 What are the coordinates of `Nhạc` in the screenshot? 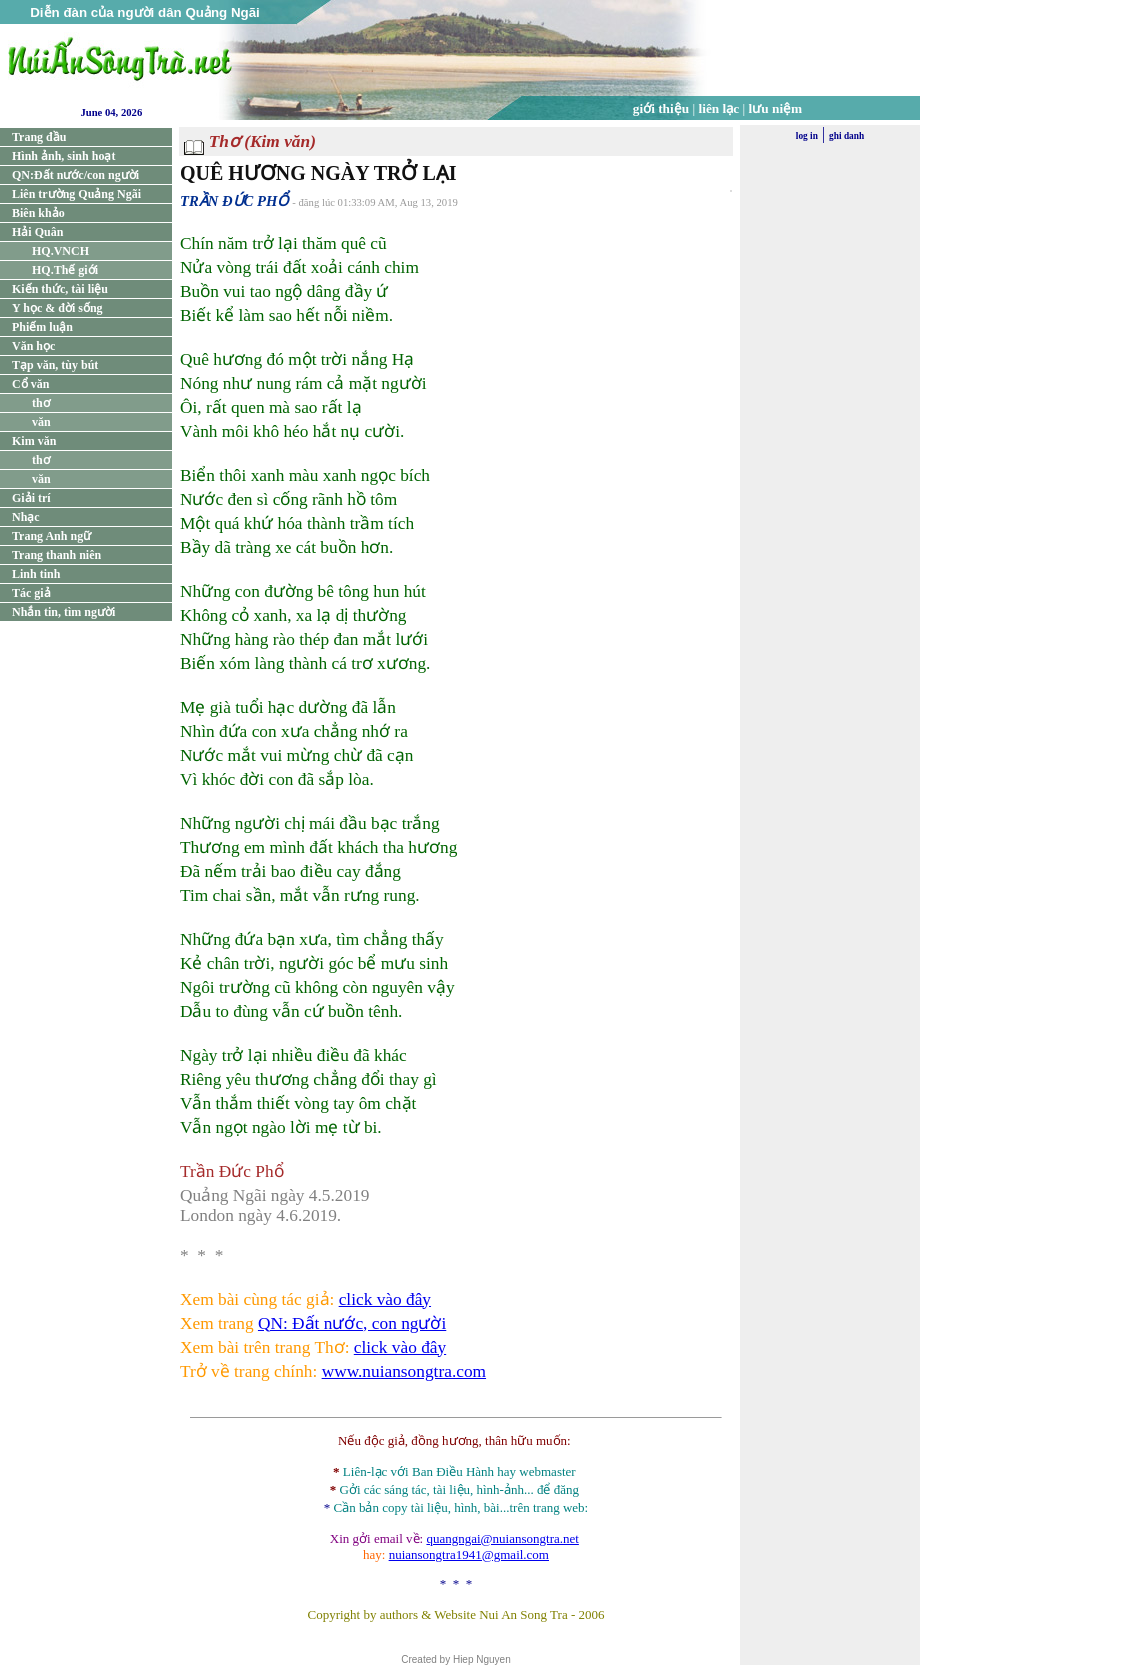 It's located at (26, 517).